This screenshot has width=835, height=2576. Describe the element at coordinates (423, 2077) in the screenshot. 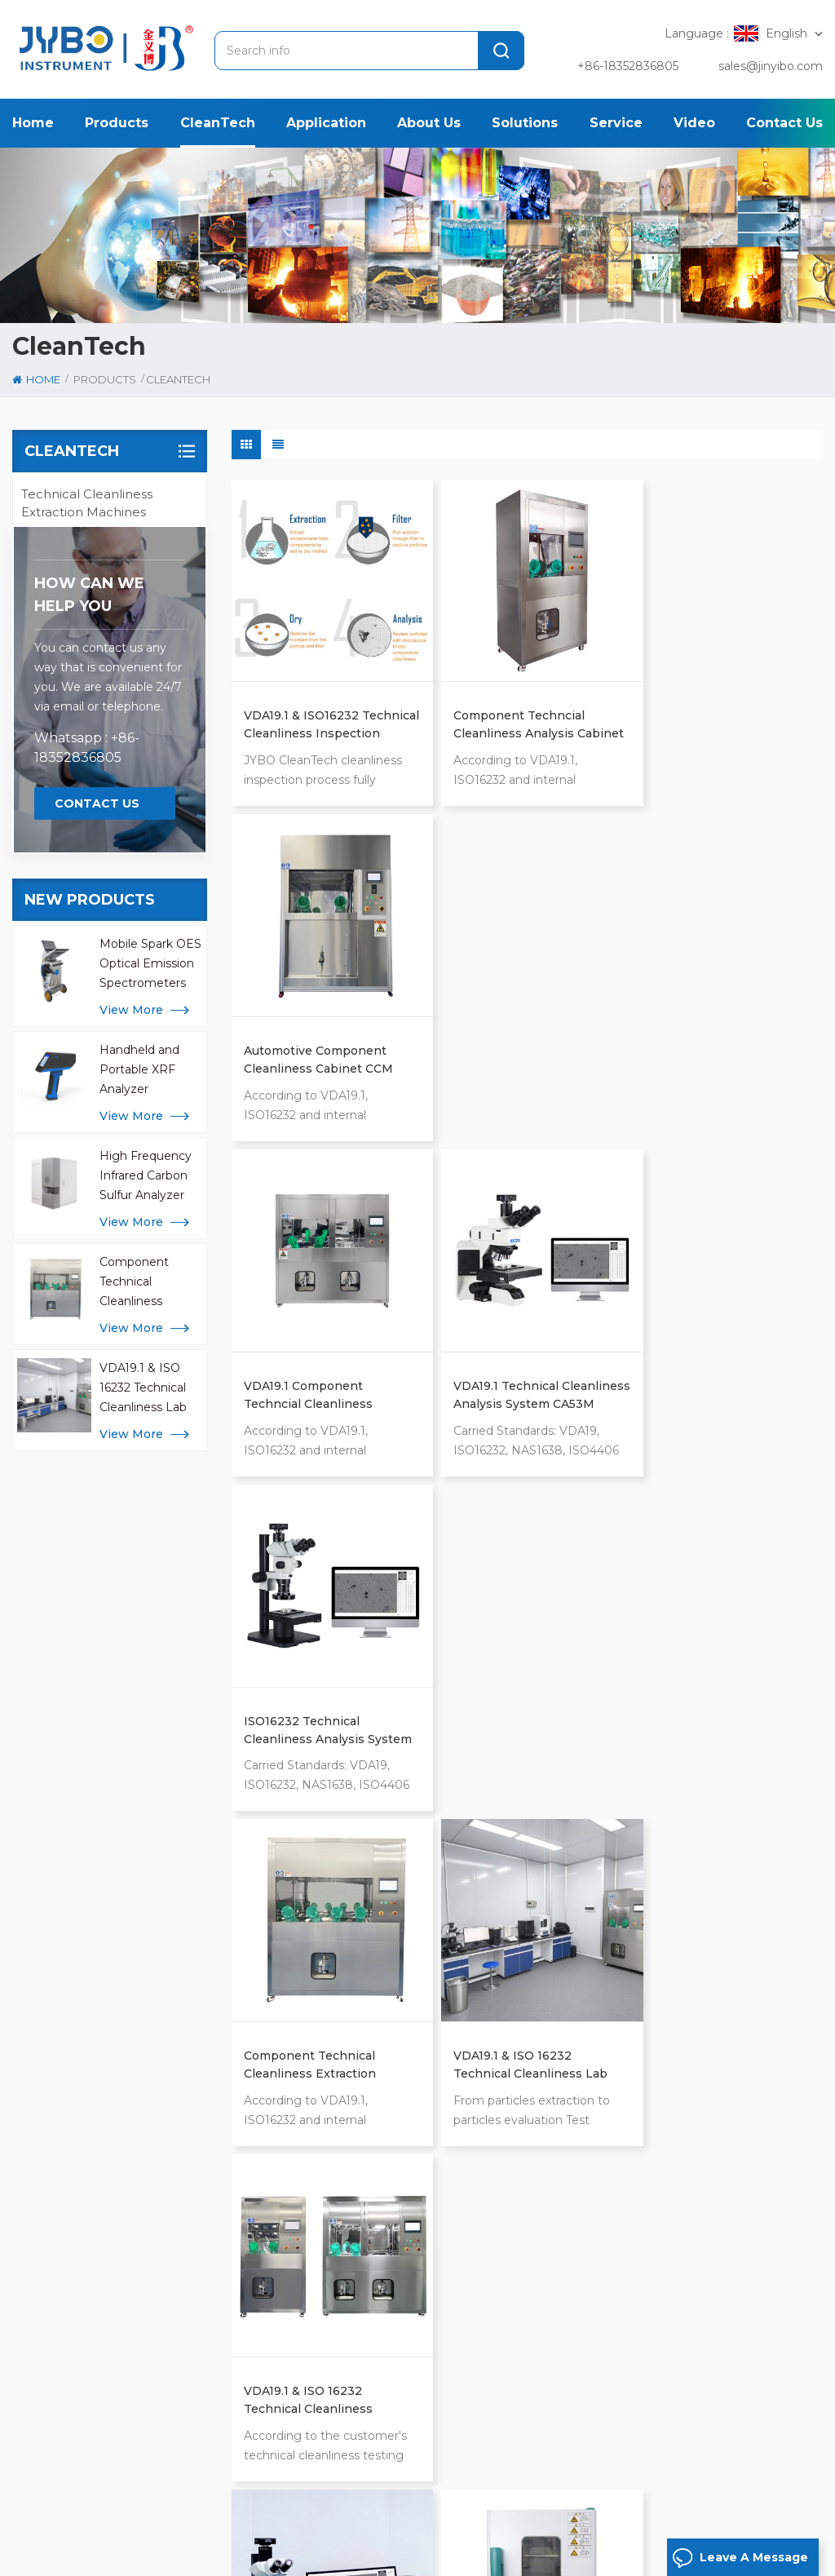

I see `High Frequency Carbon Sulfur Analyzer` at that location.